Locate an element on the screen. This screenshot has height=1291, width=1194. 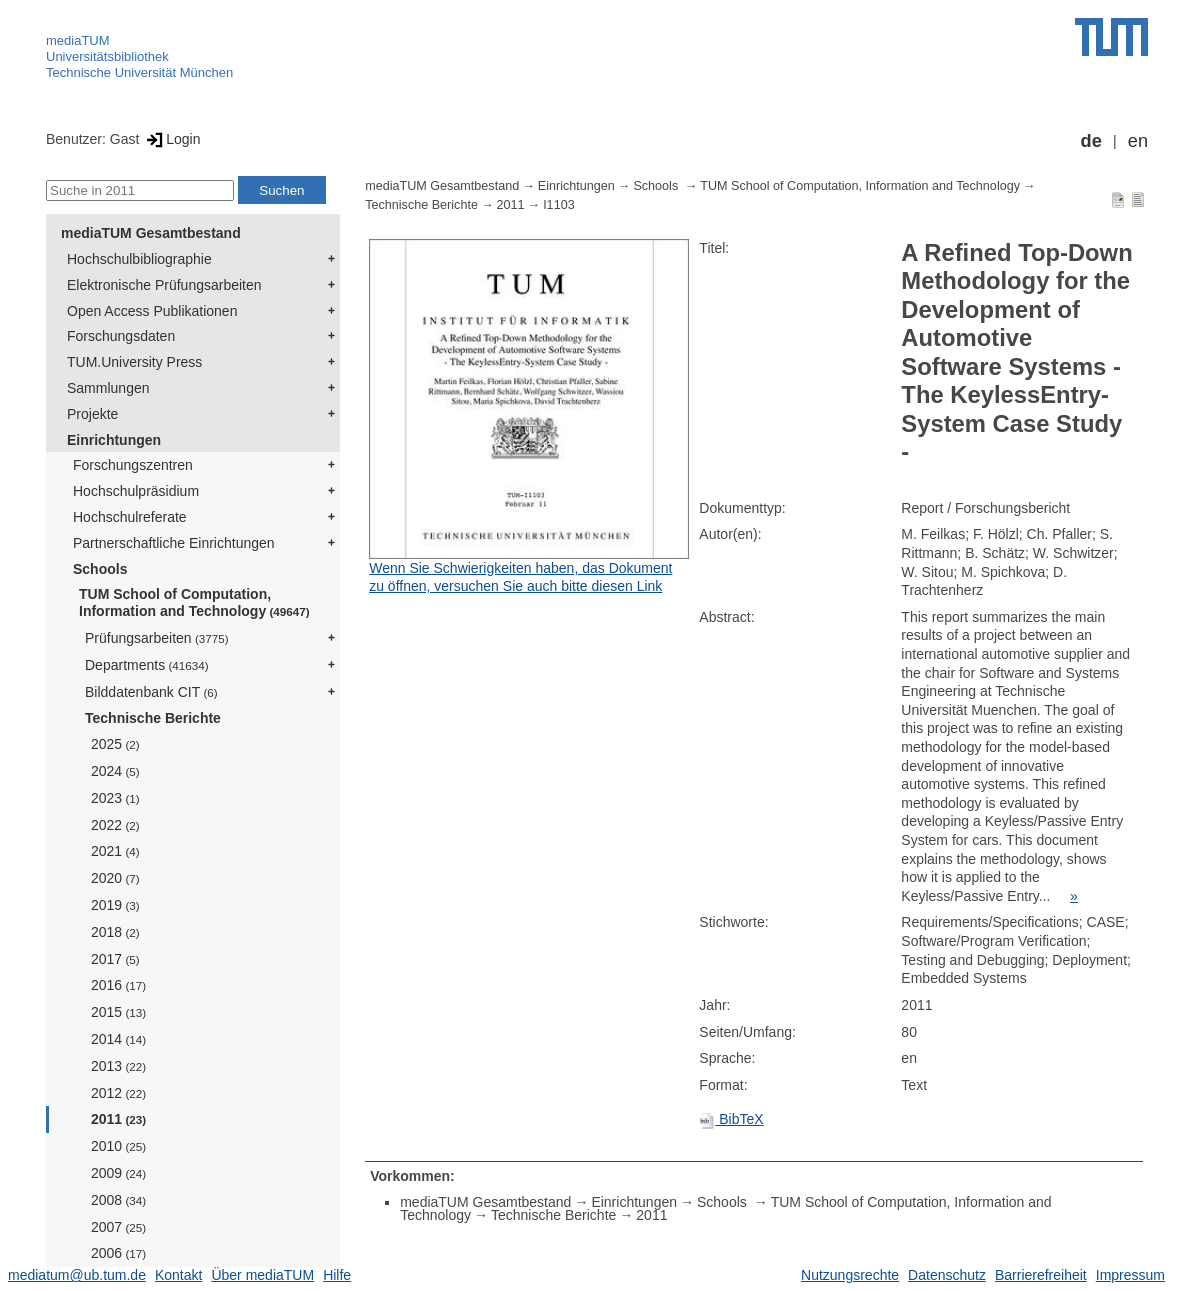
Technische Berichte is located at coordinates (153, 718).